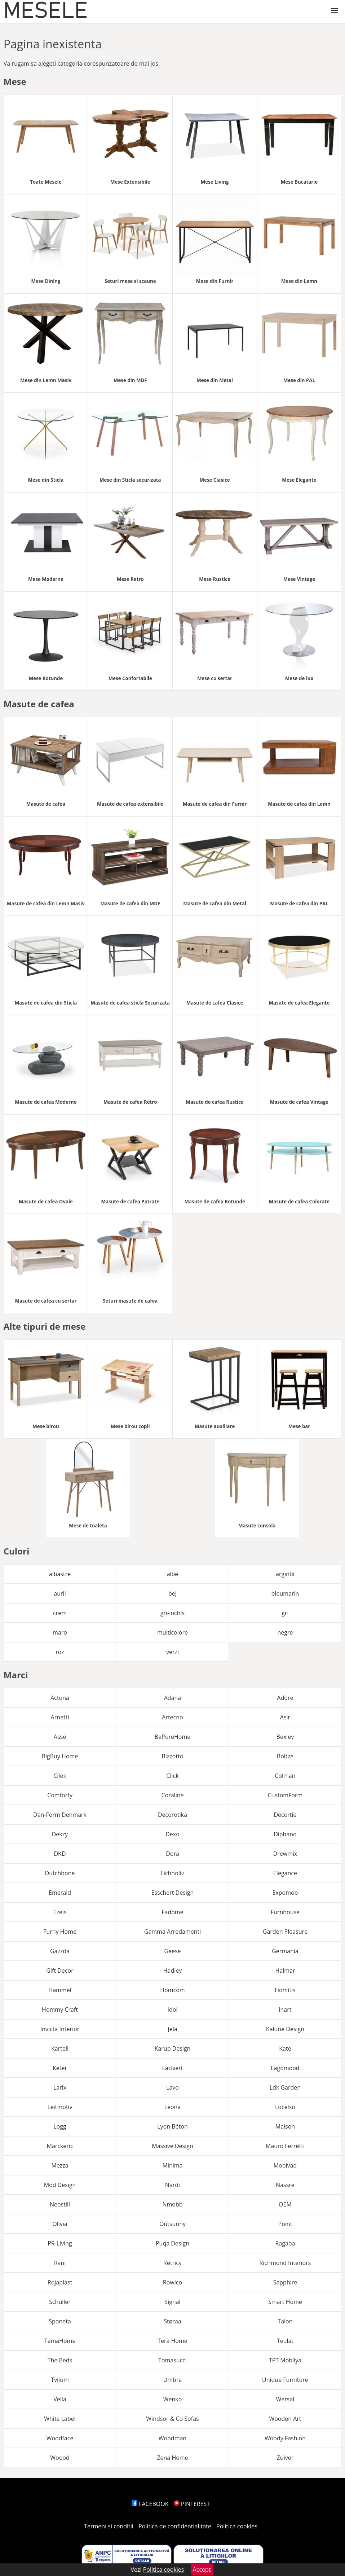  Describe the element at coordinates (285, 1990) in the screenshot. I see `Homitis` at that location.